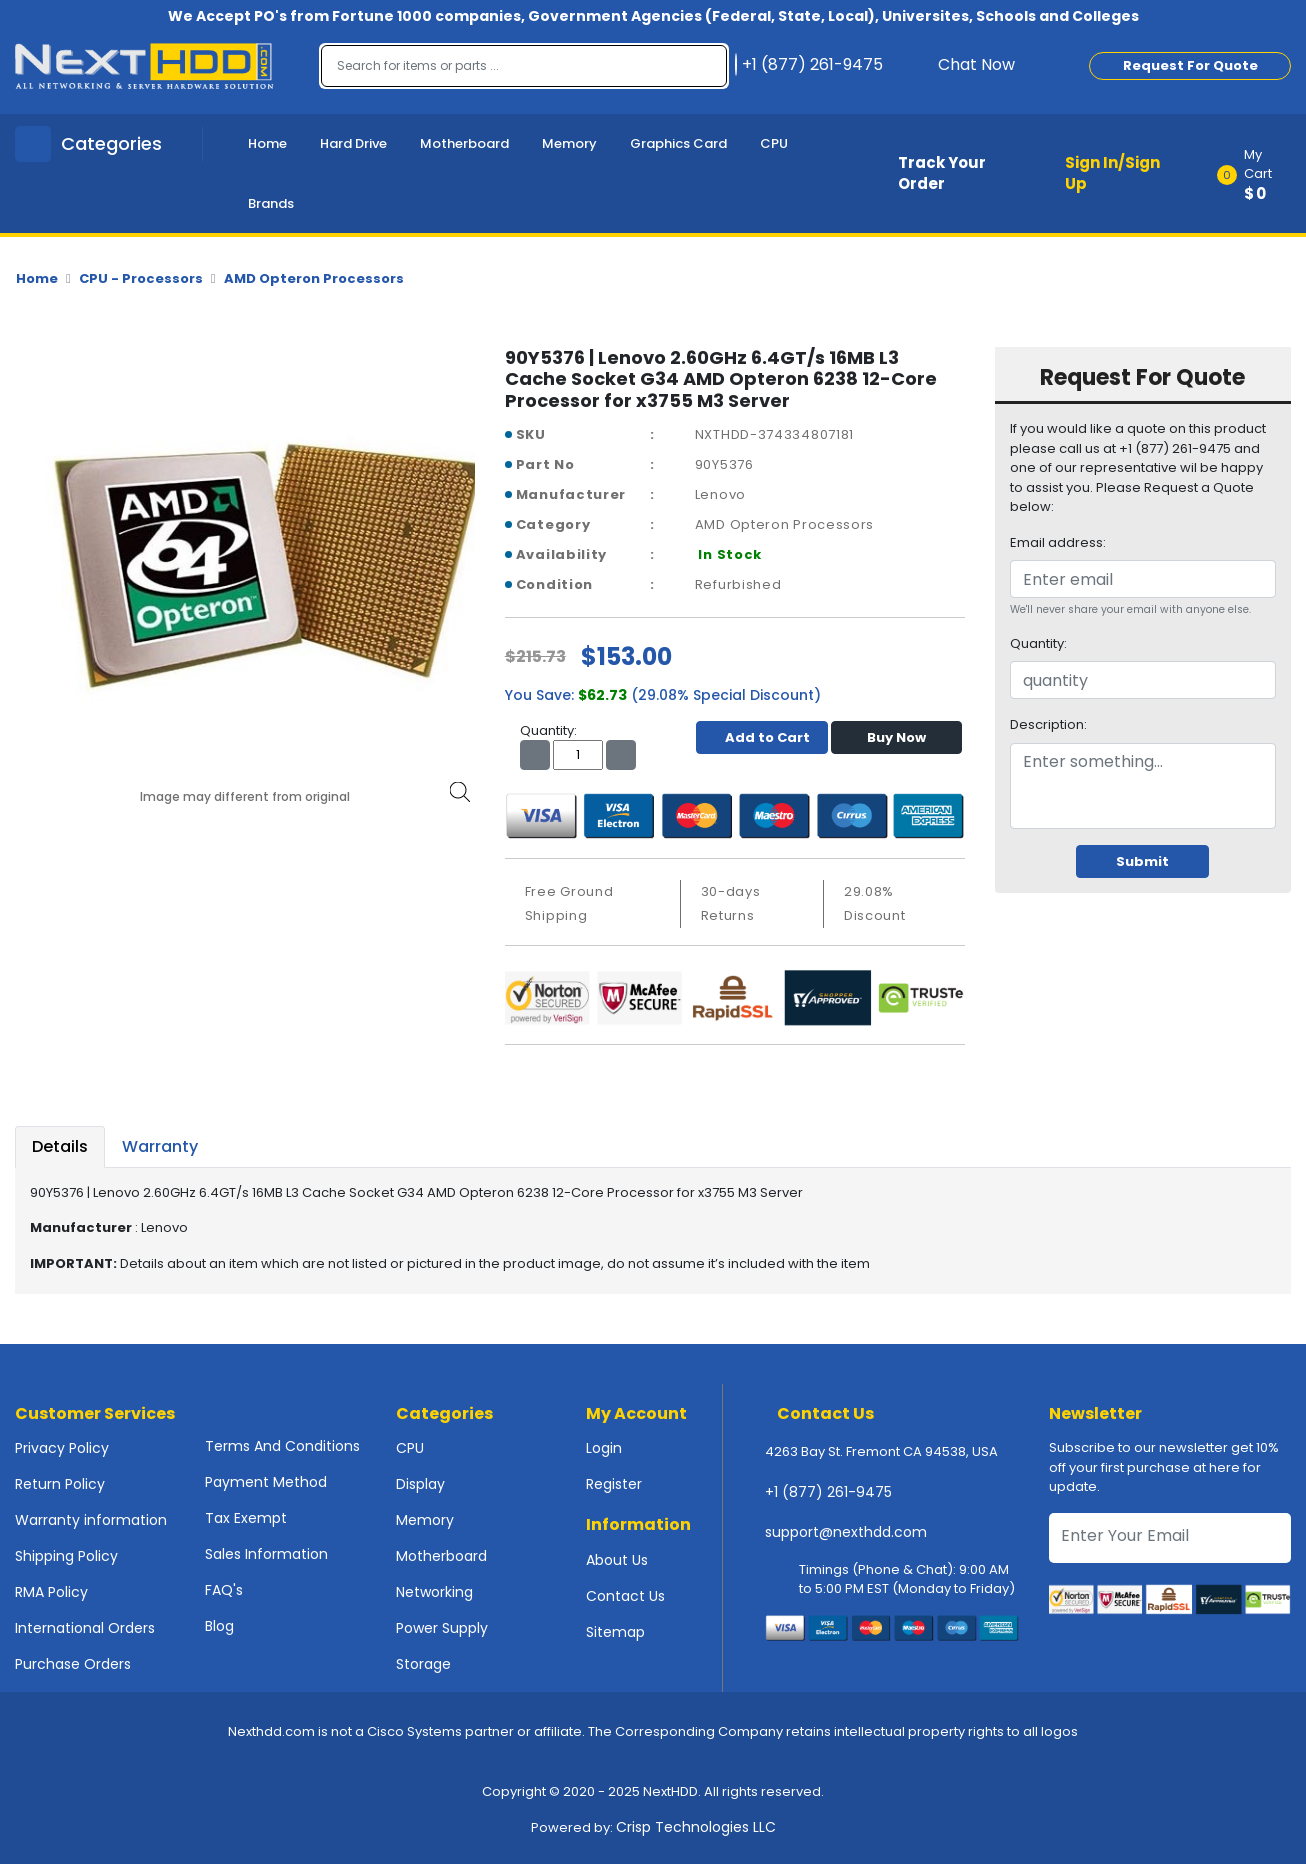  What do you see at coordinates (1190, 65) in the screenshot?
I see `Request For Quote` at bounding box center [1190, 65].